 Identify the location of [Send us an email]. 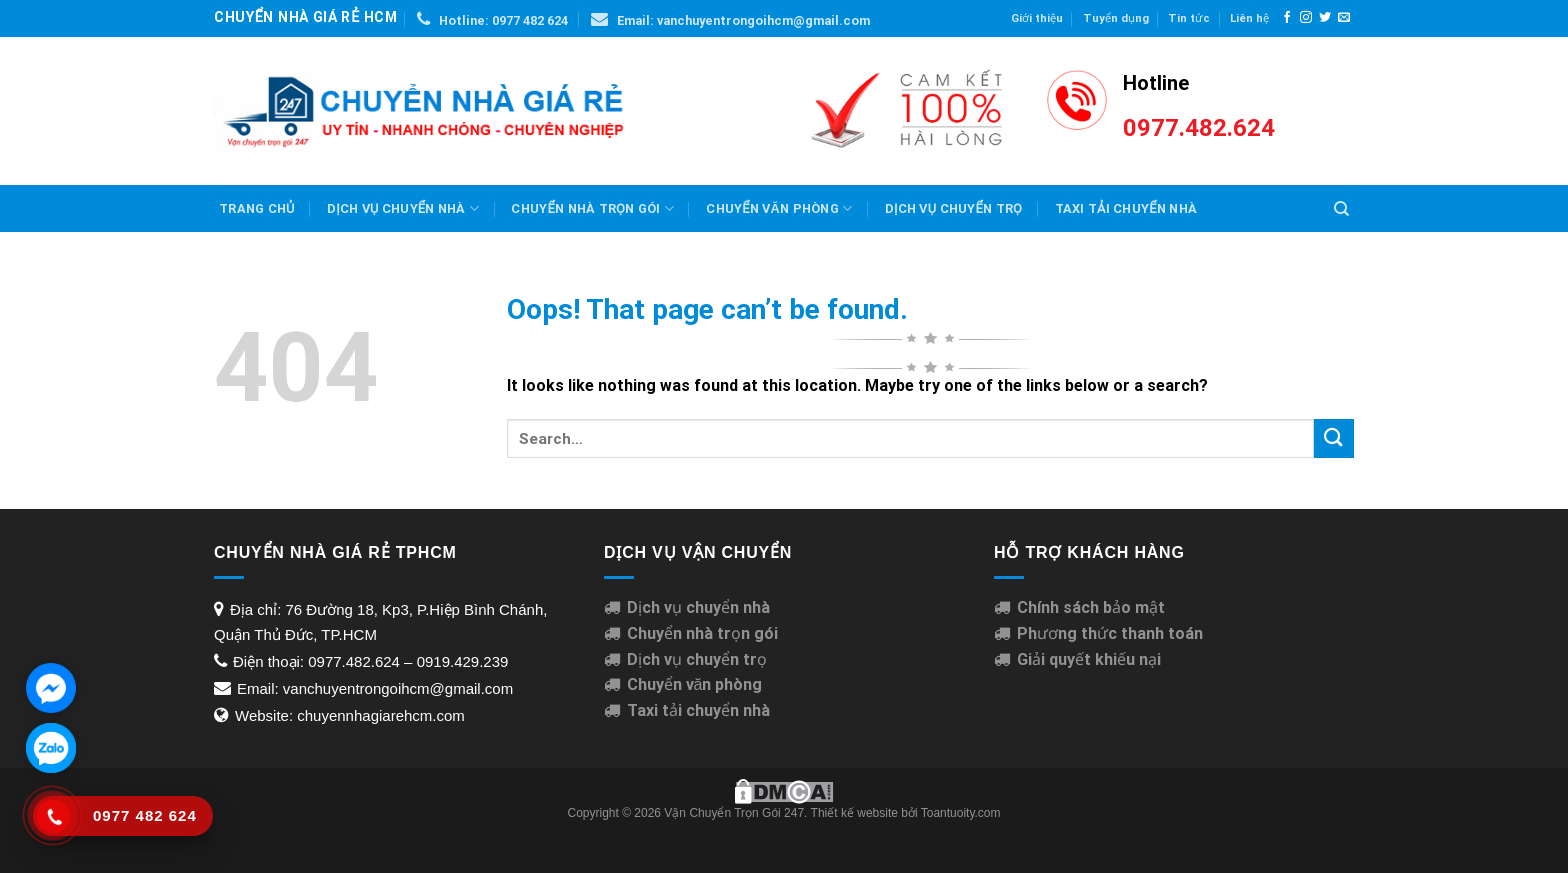
(1344, 18).